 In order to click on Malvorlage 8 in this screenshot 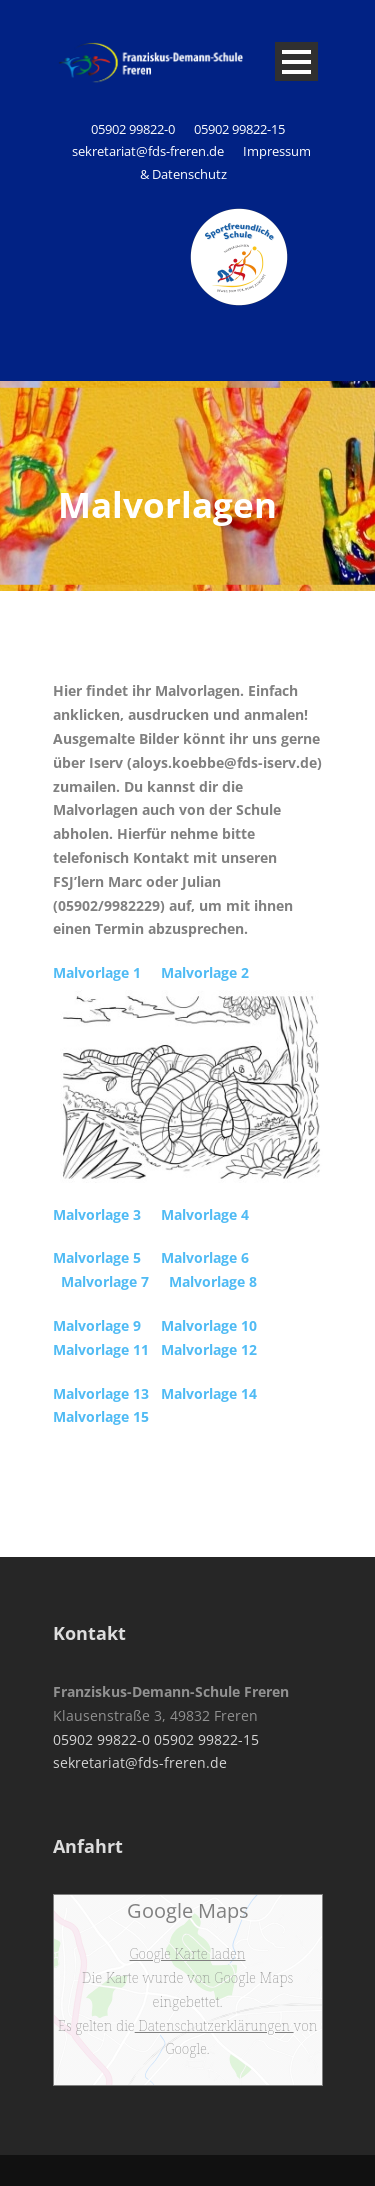, I will do `click(213, 1281)`.